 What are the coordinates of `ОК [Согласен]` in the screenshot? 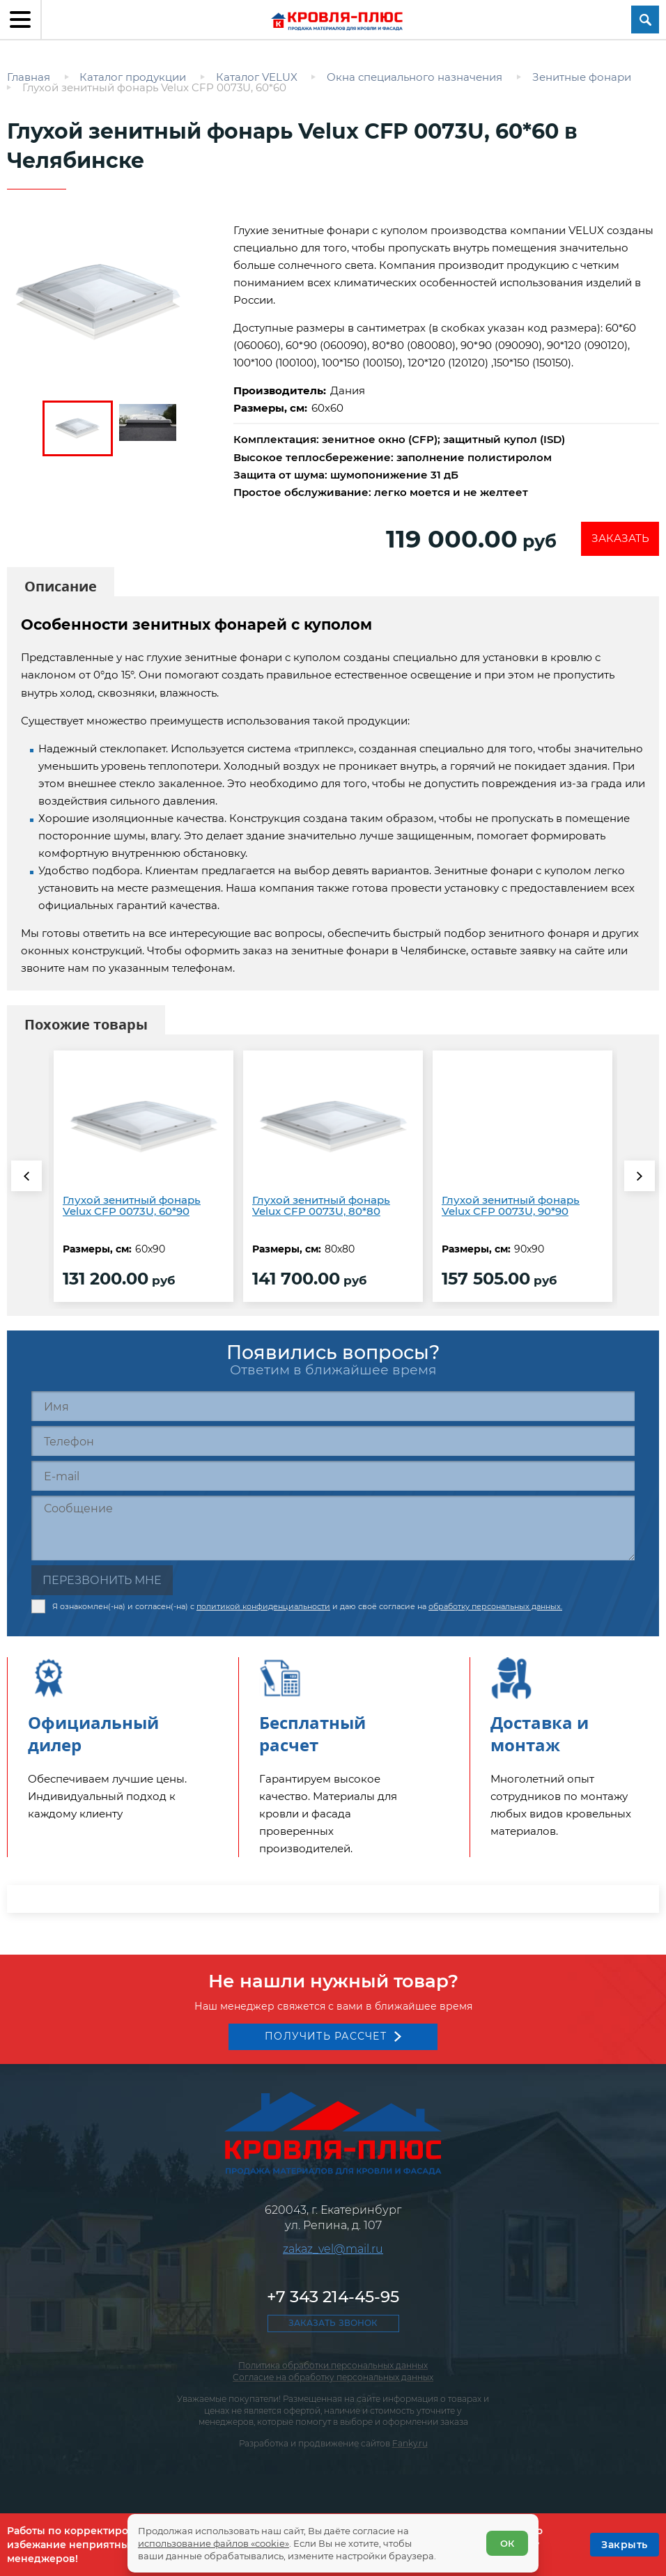 It's located at (506, 2541).